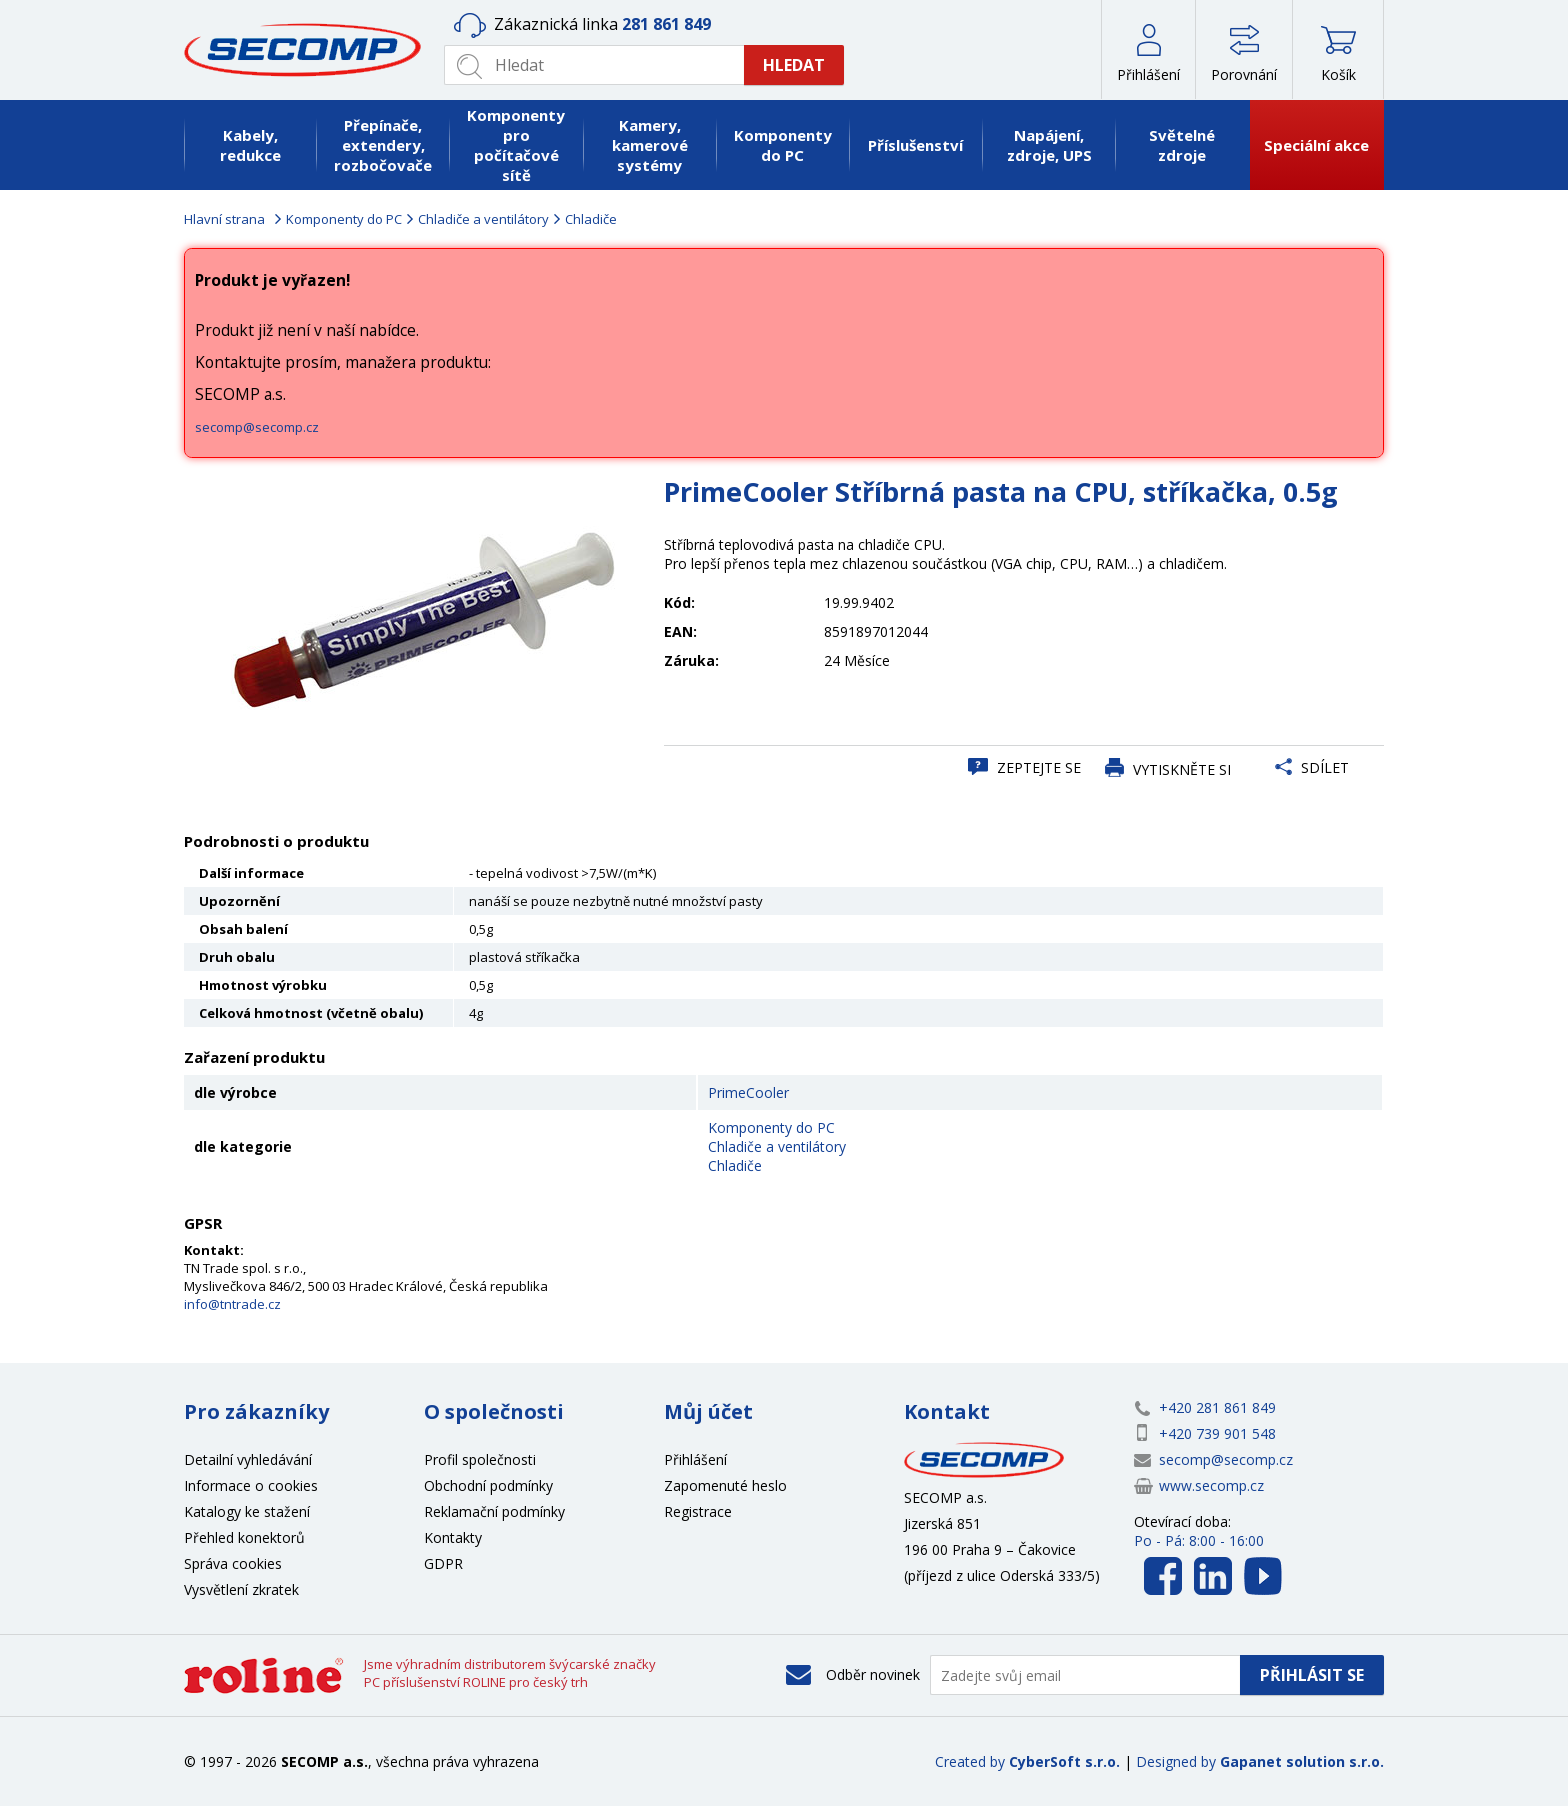 Image resolution: width=1568 pixels, height=1806 pixels. I want to click on Přepínače, extendery, rozbočovače, so click(383, 145).